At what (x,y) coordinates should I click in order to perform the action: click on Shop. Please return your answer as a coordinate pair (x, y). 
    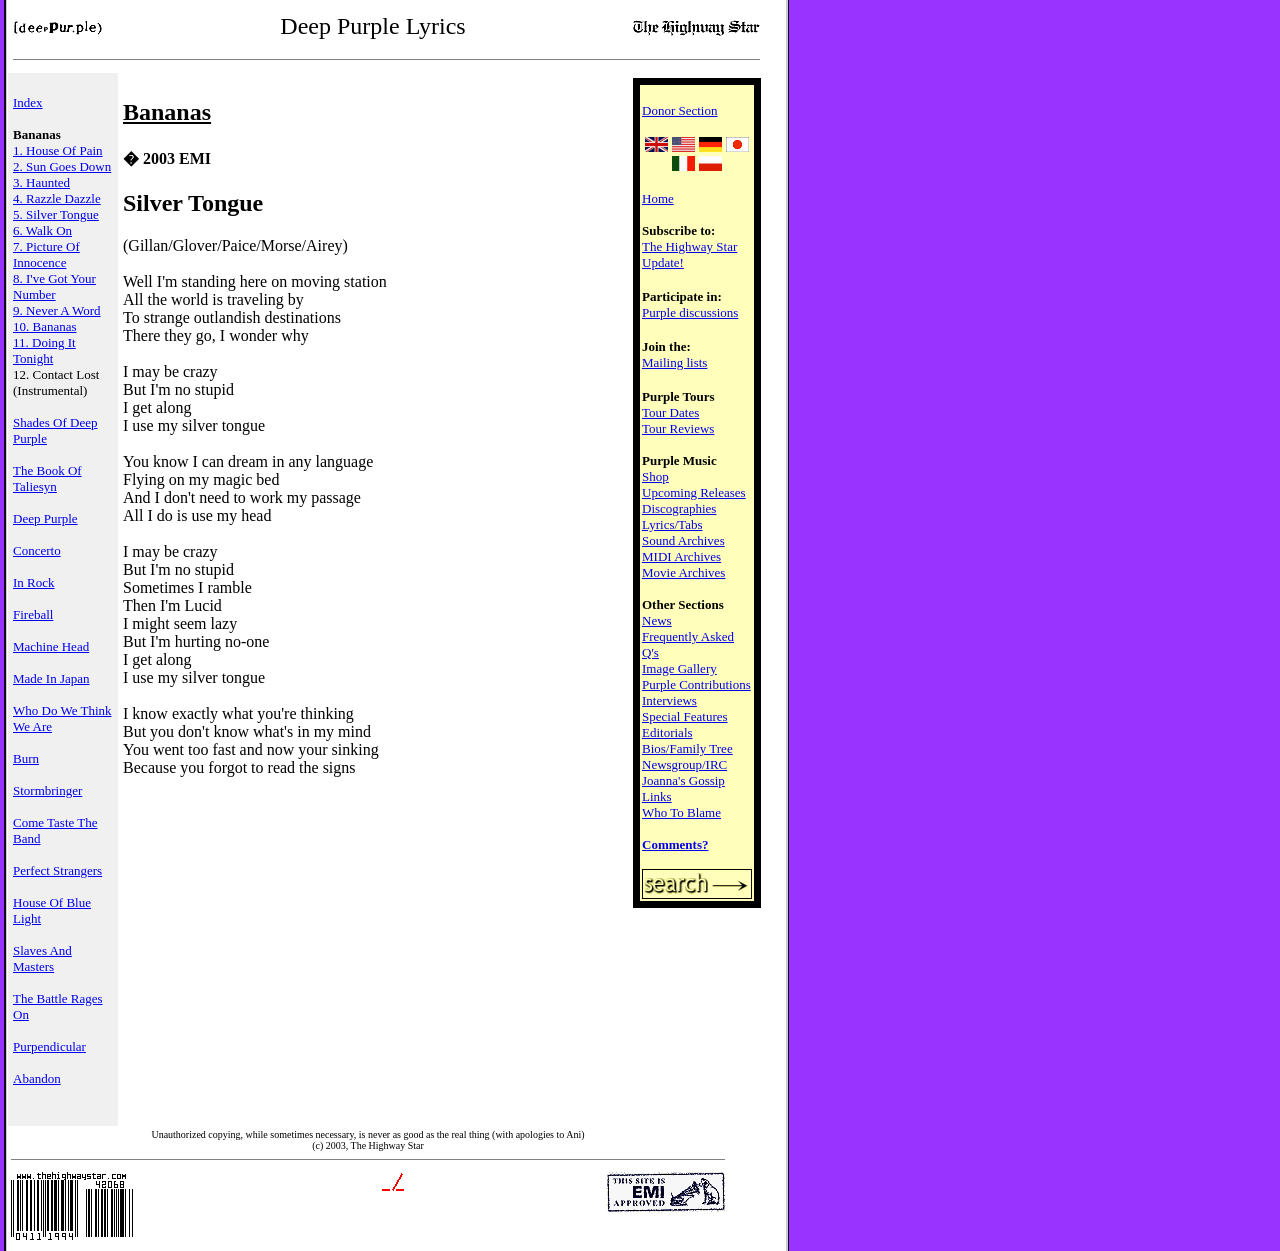
    Looking at the image, I should click on (655, 476).